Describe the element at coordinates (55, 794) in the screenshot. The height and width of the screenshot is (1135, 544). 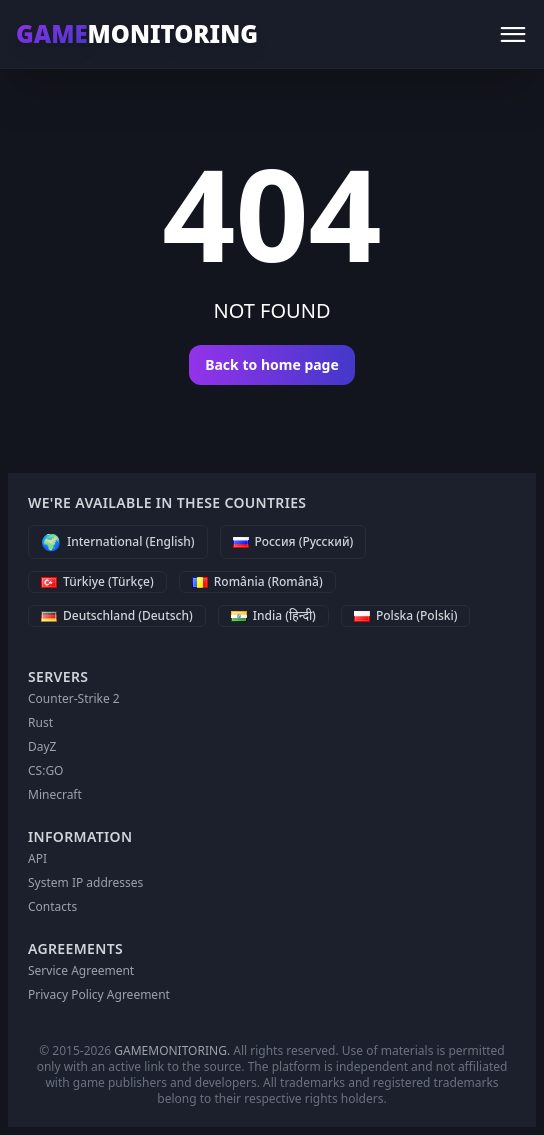
I see `Minecraft` at that location.